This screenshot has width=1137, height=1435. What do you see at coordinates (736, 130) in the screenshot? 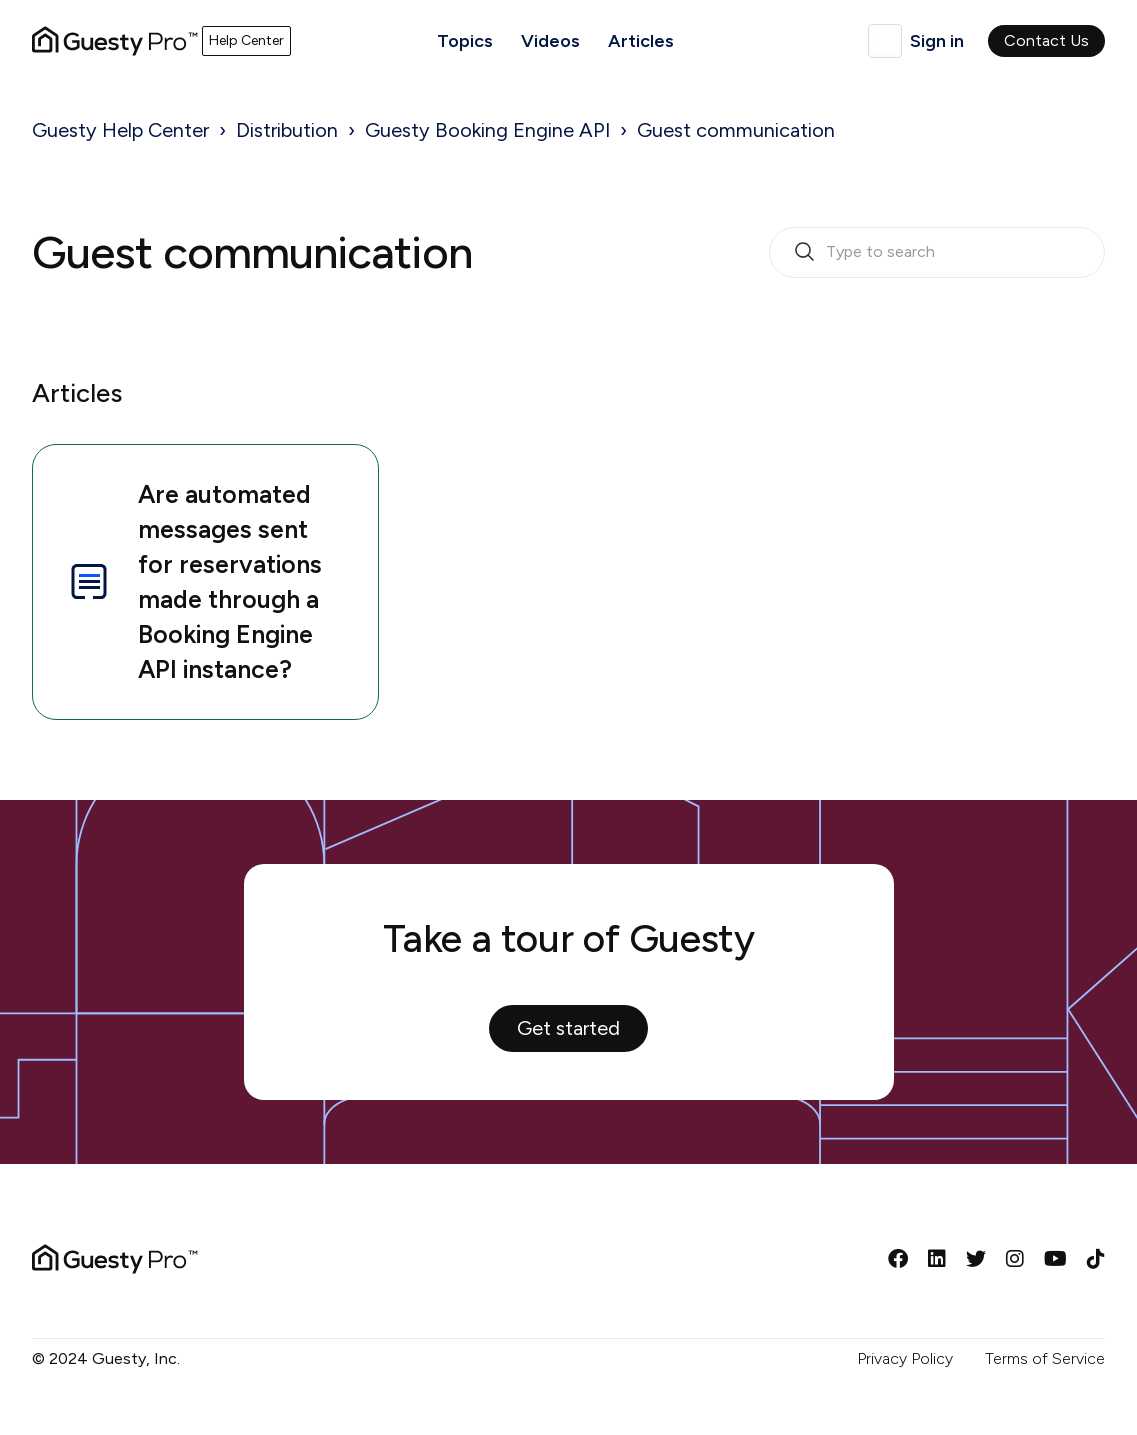
I see `Guest communication` at bounding box center [736, 130].